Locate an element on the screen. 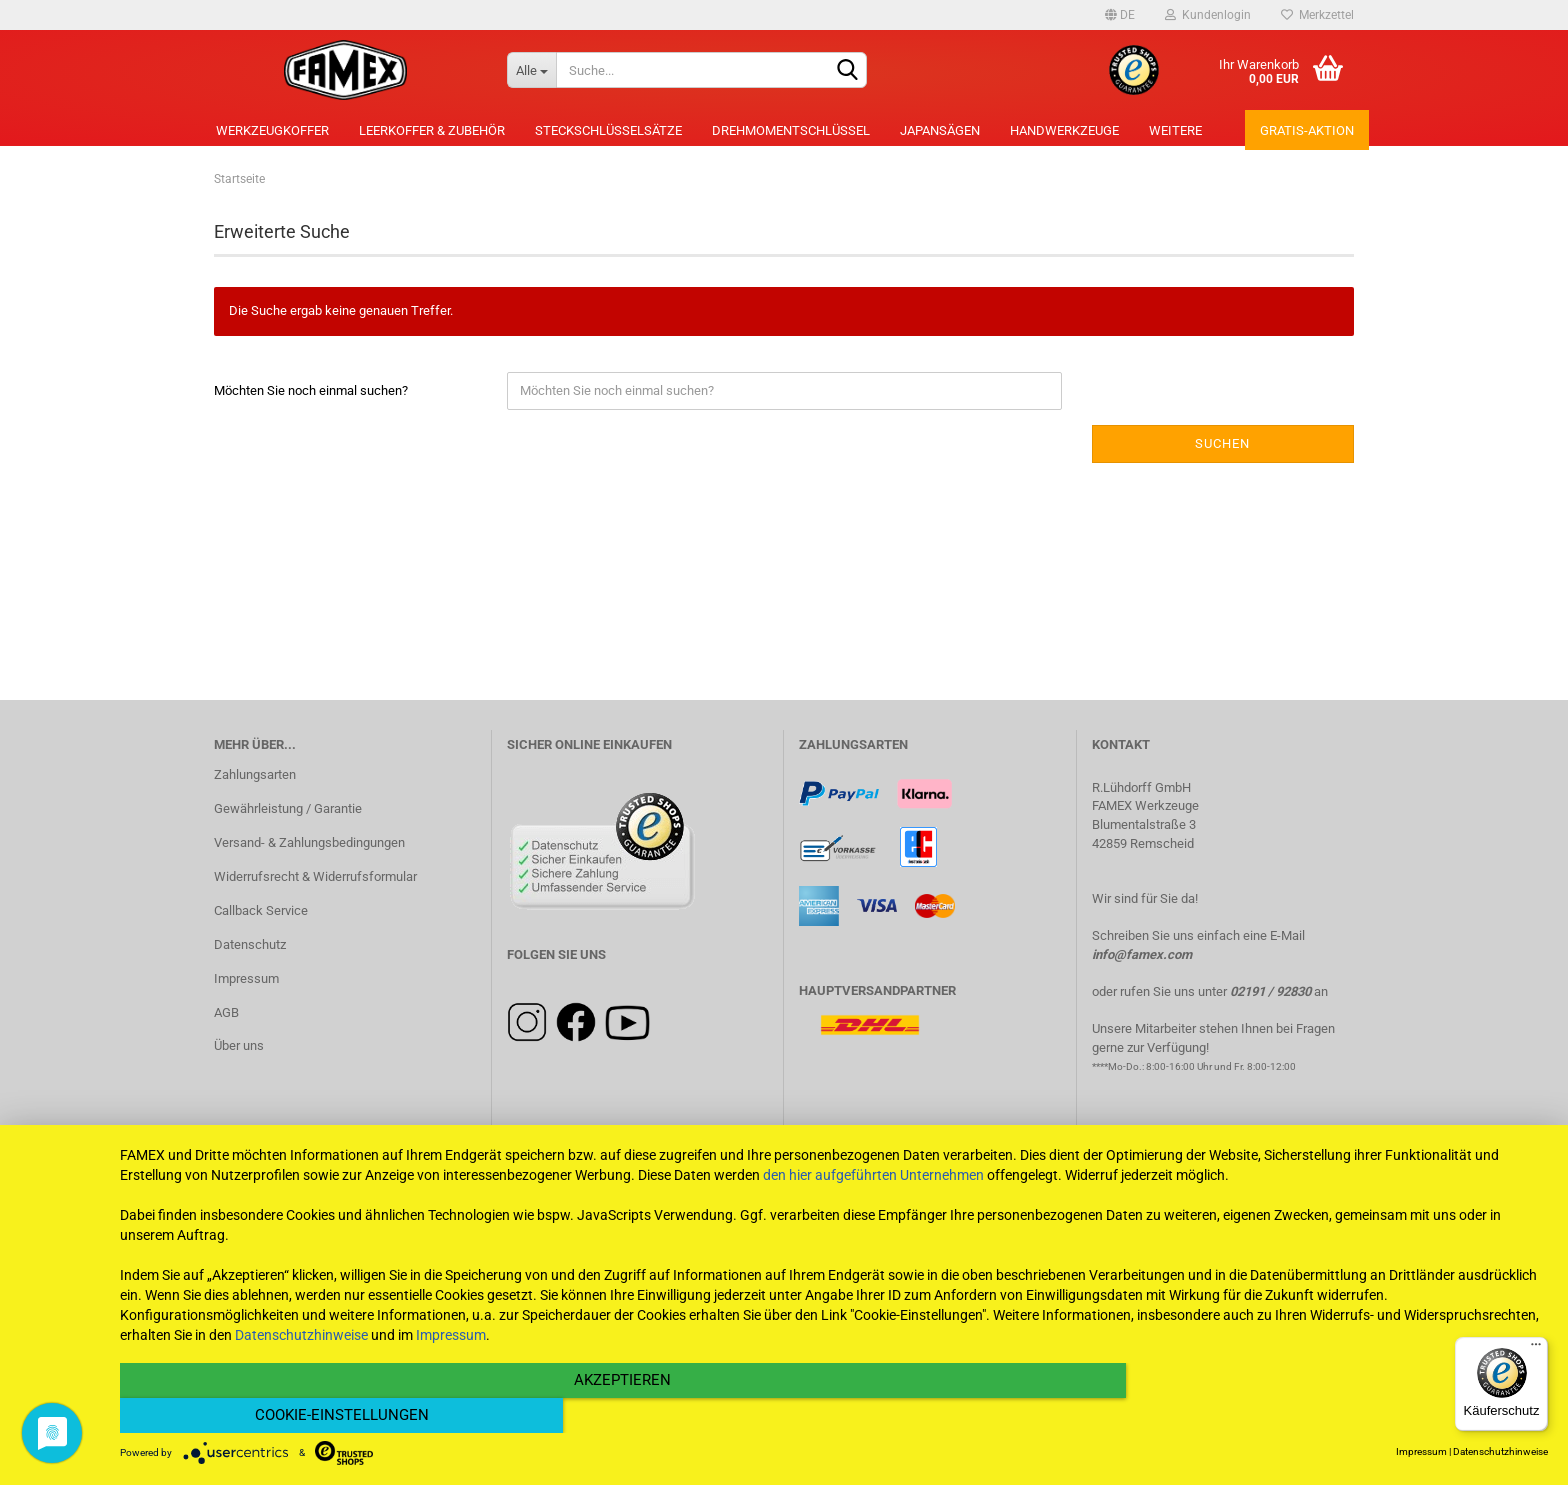 The width and height of the screenshot is (1568, 1485). Steckschlüsselsätze is located at coordinates (608, 130).